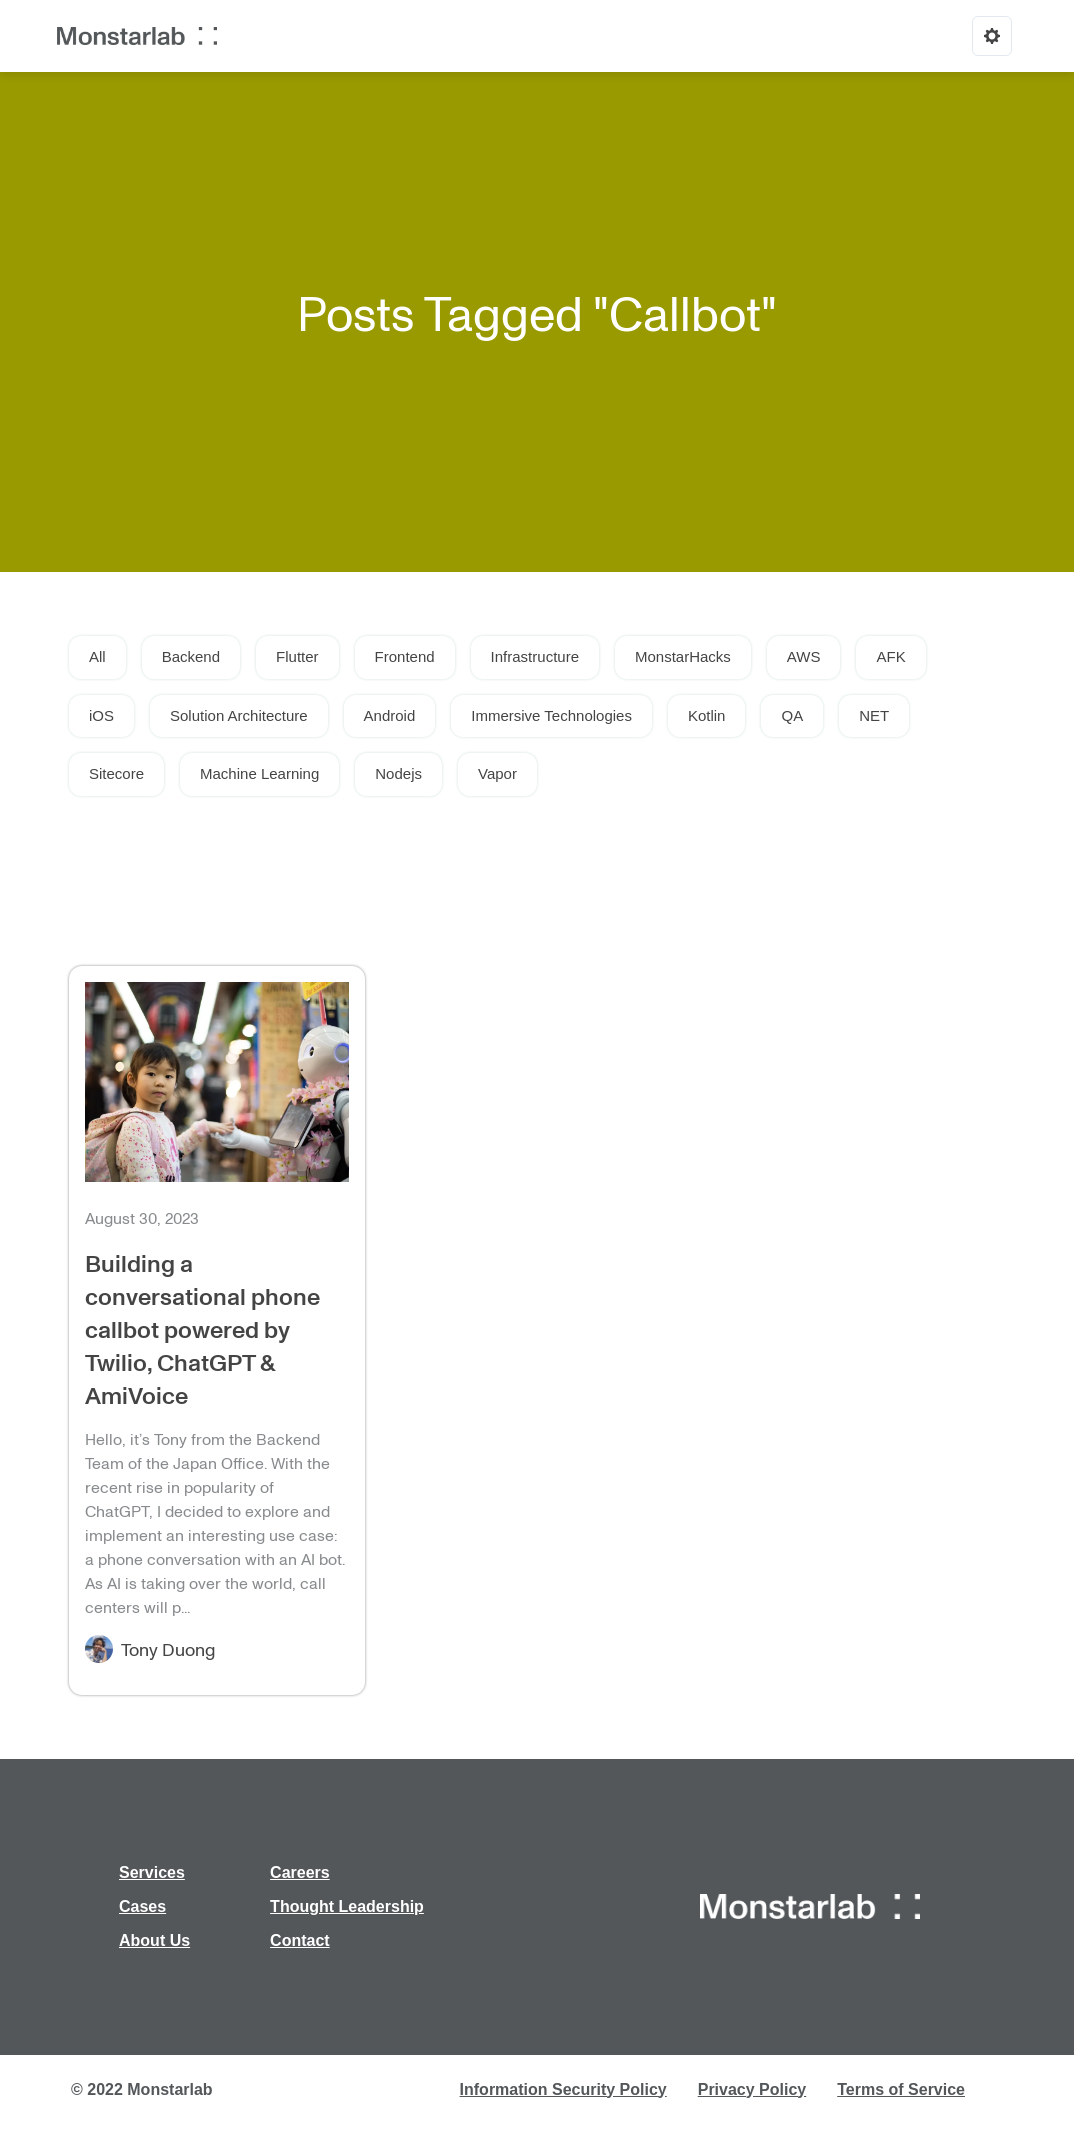  Describe the element at coordinates (259, 773) in the screenshot. I see `Machine Learning` at that location.